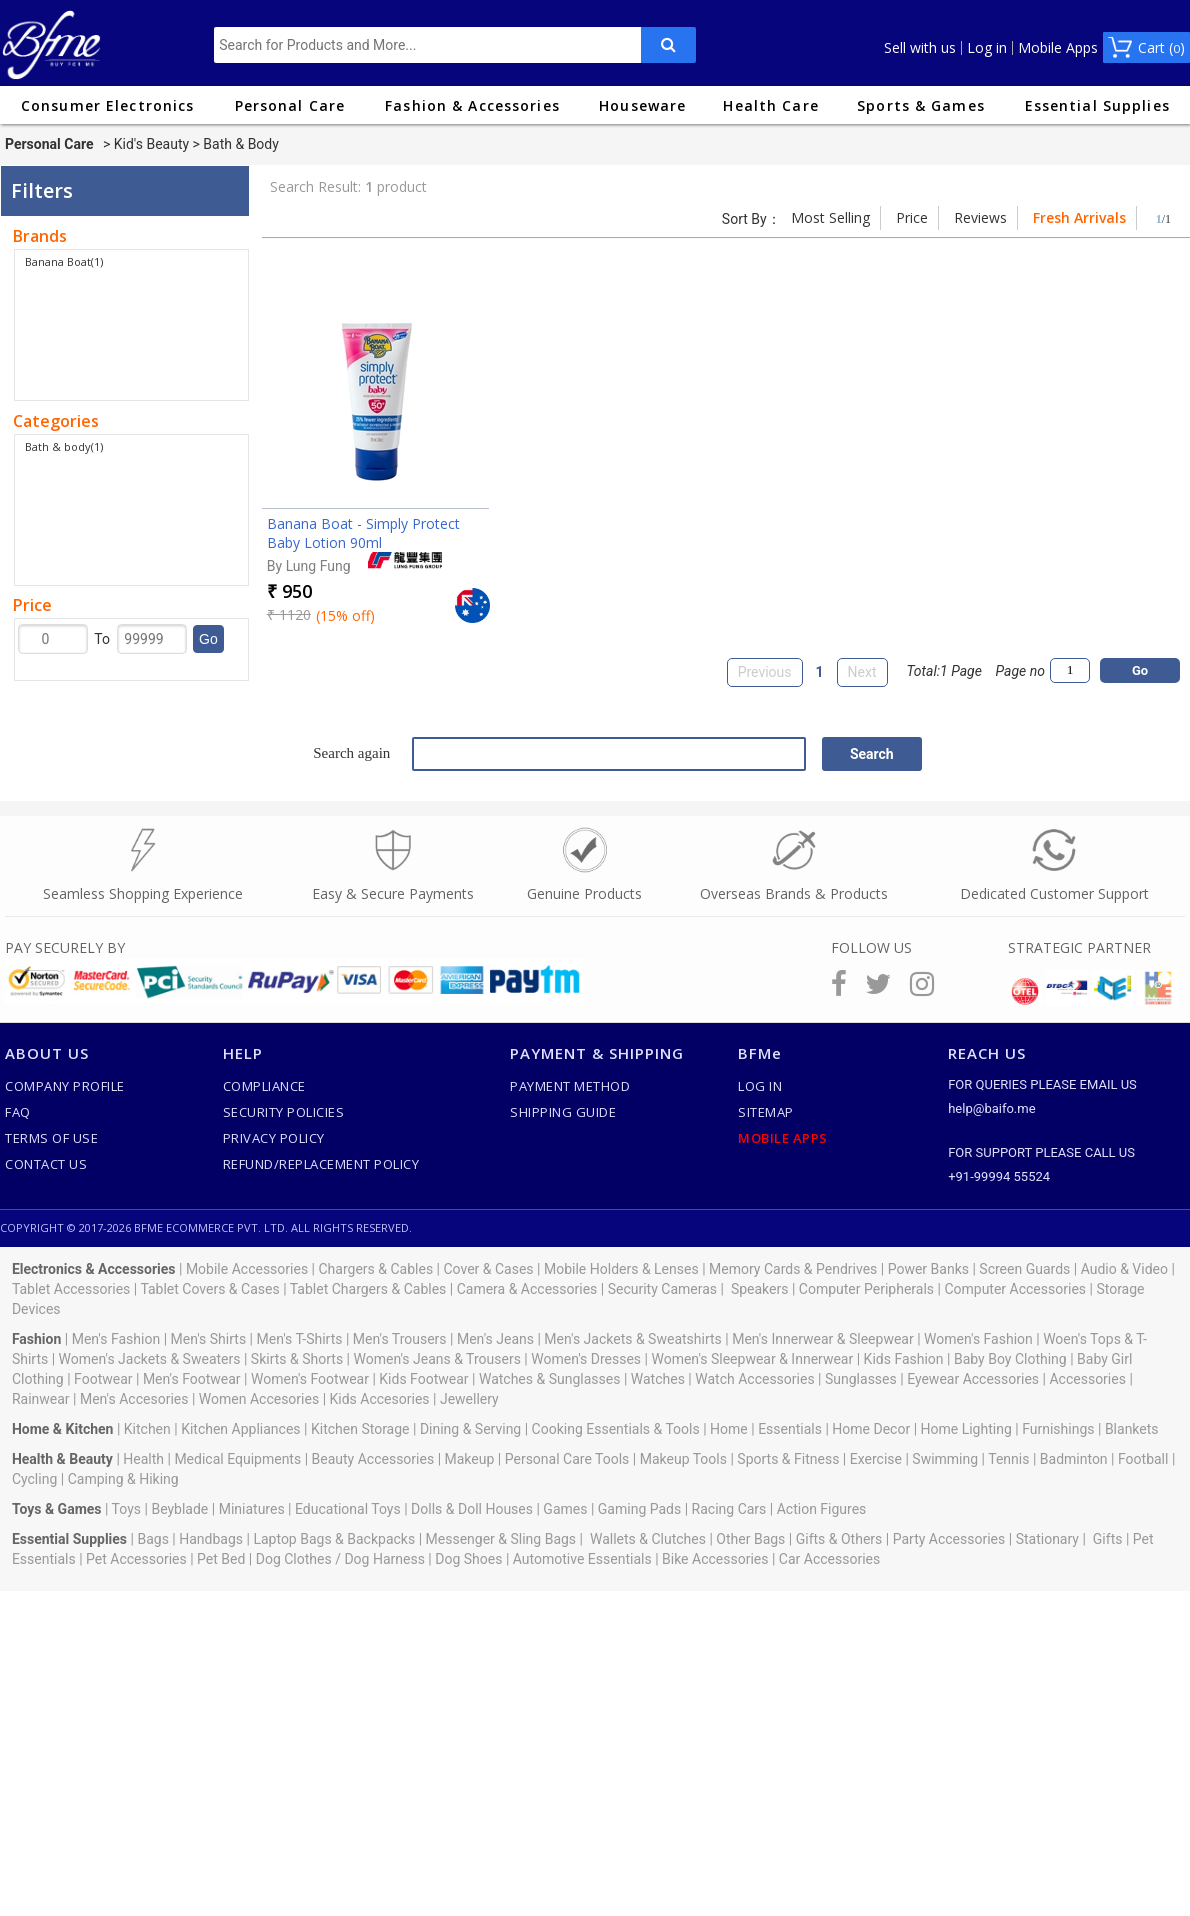  I want to click on Cycling, so click(34, 1479).